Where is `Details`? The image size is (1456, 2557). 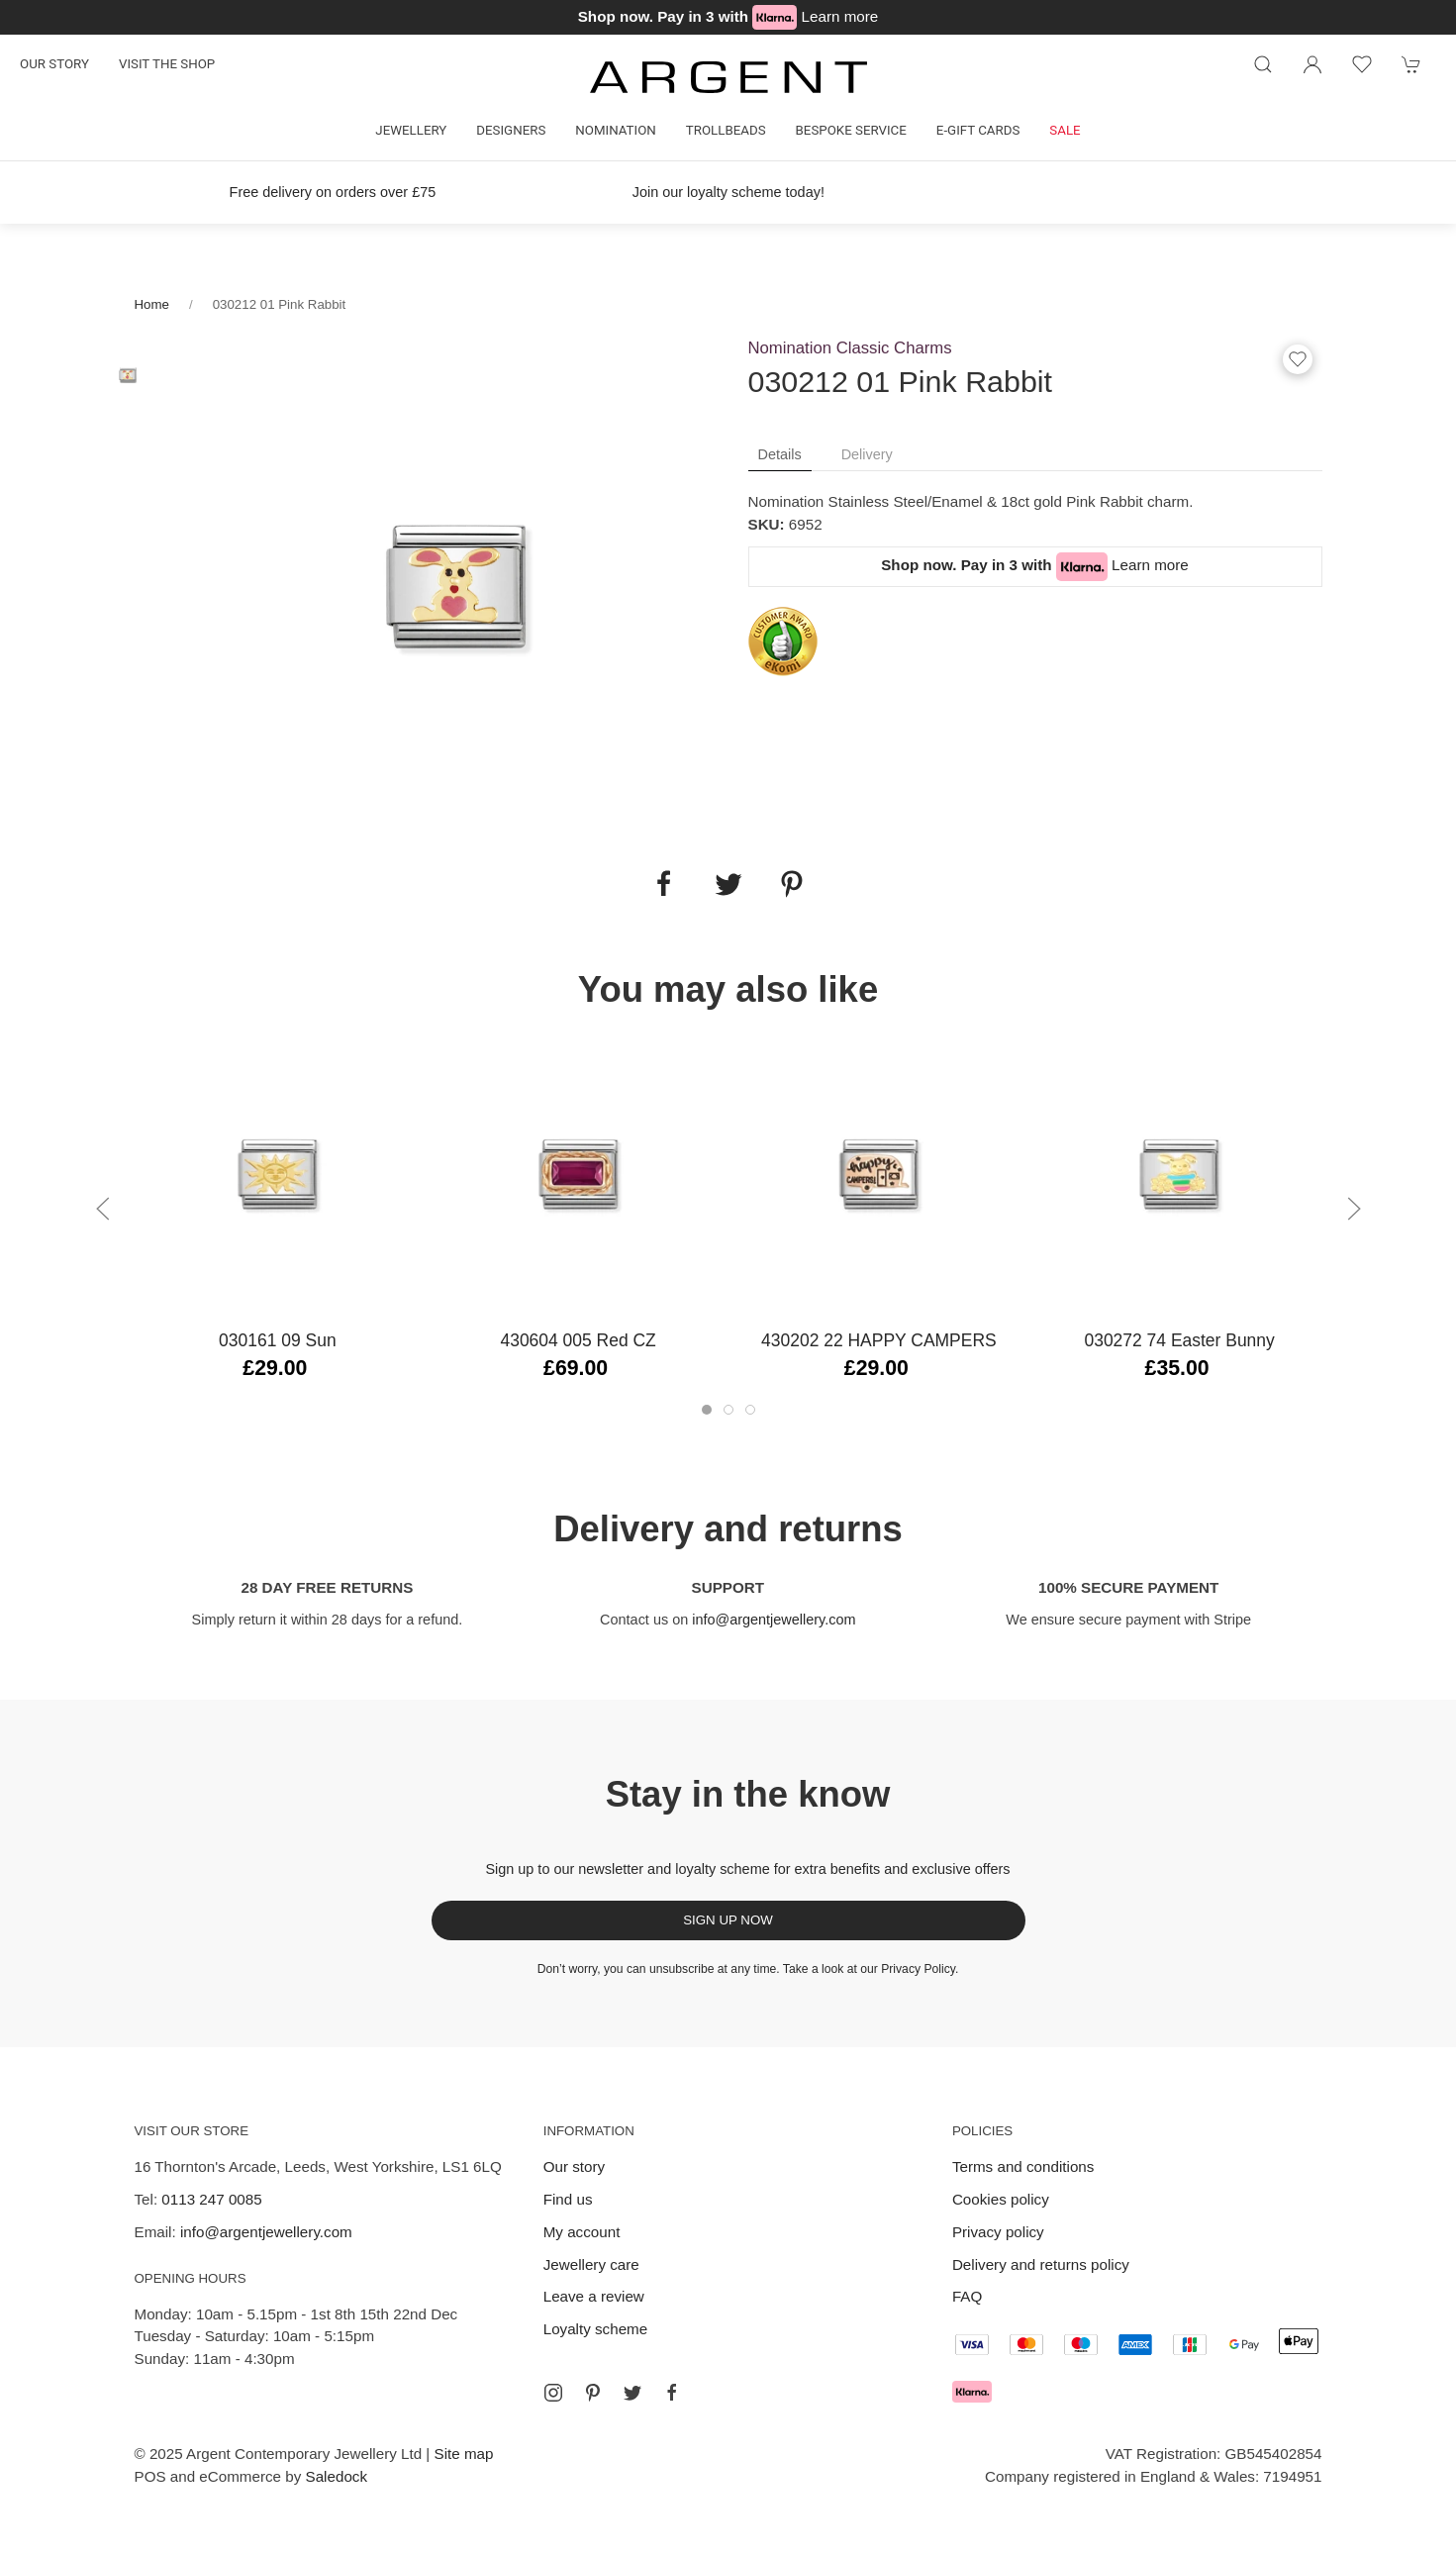 Details is located at coordinates (780, 454).